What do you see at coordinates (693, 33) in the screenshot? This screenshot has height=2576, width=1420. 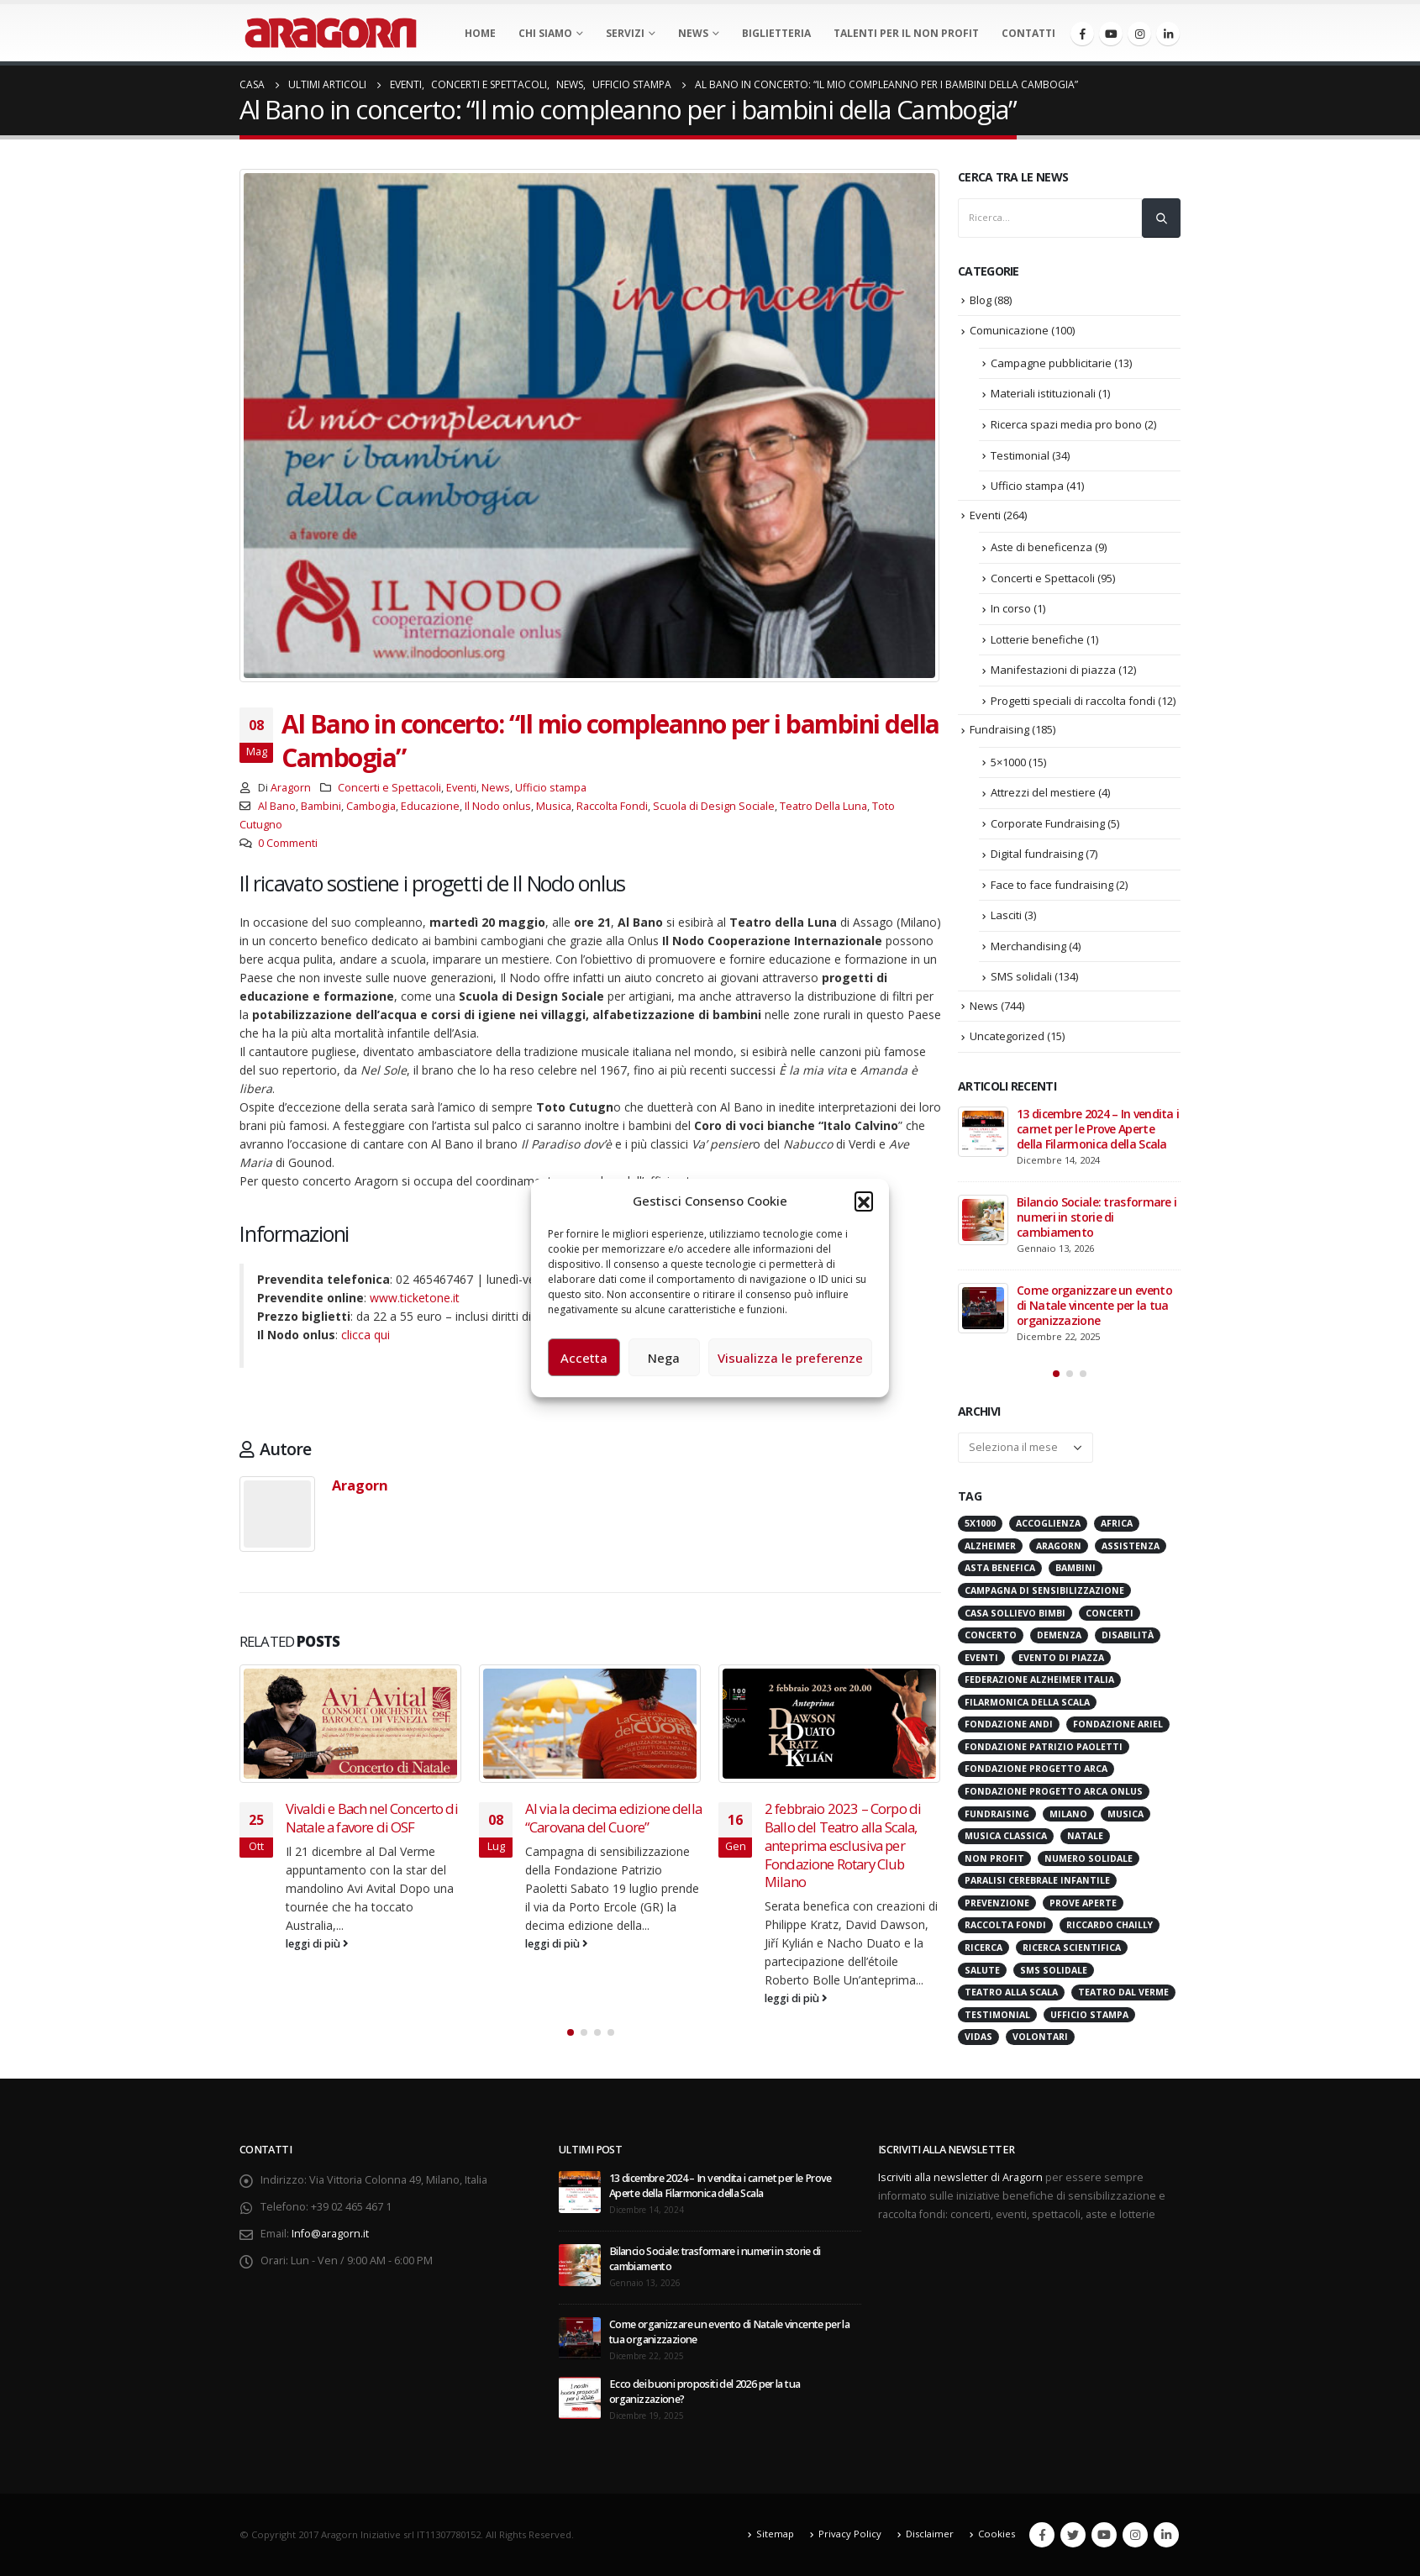 I see `News` at bounding box center [693, 33].